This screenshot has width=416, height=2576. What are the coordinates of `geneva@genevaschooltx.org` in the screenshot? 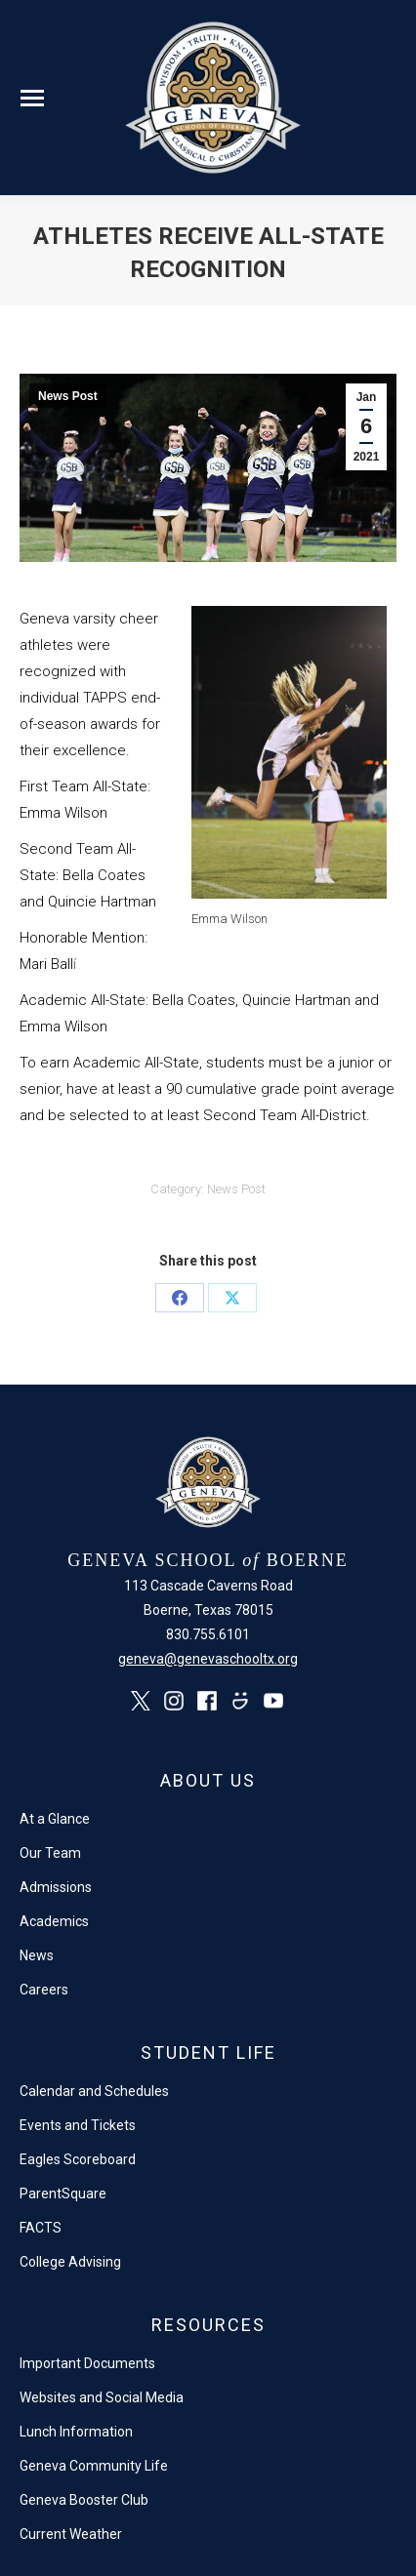 It's located at (208, 1659).